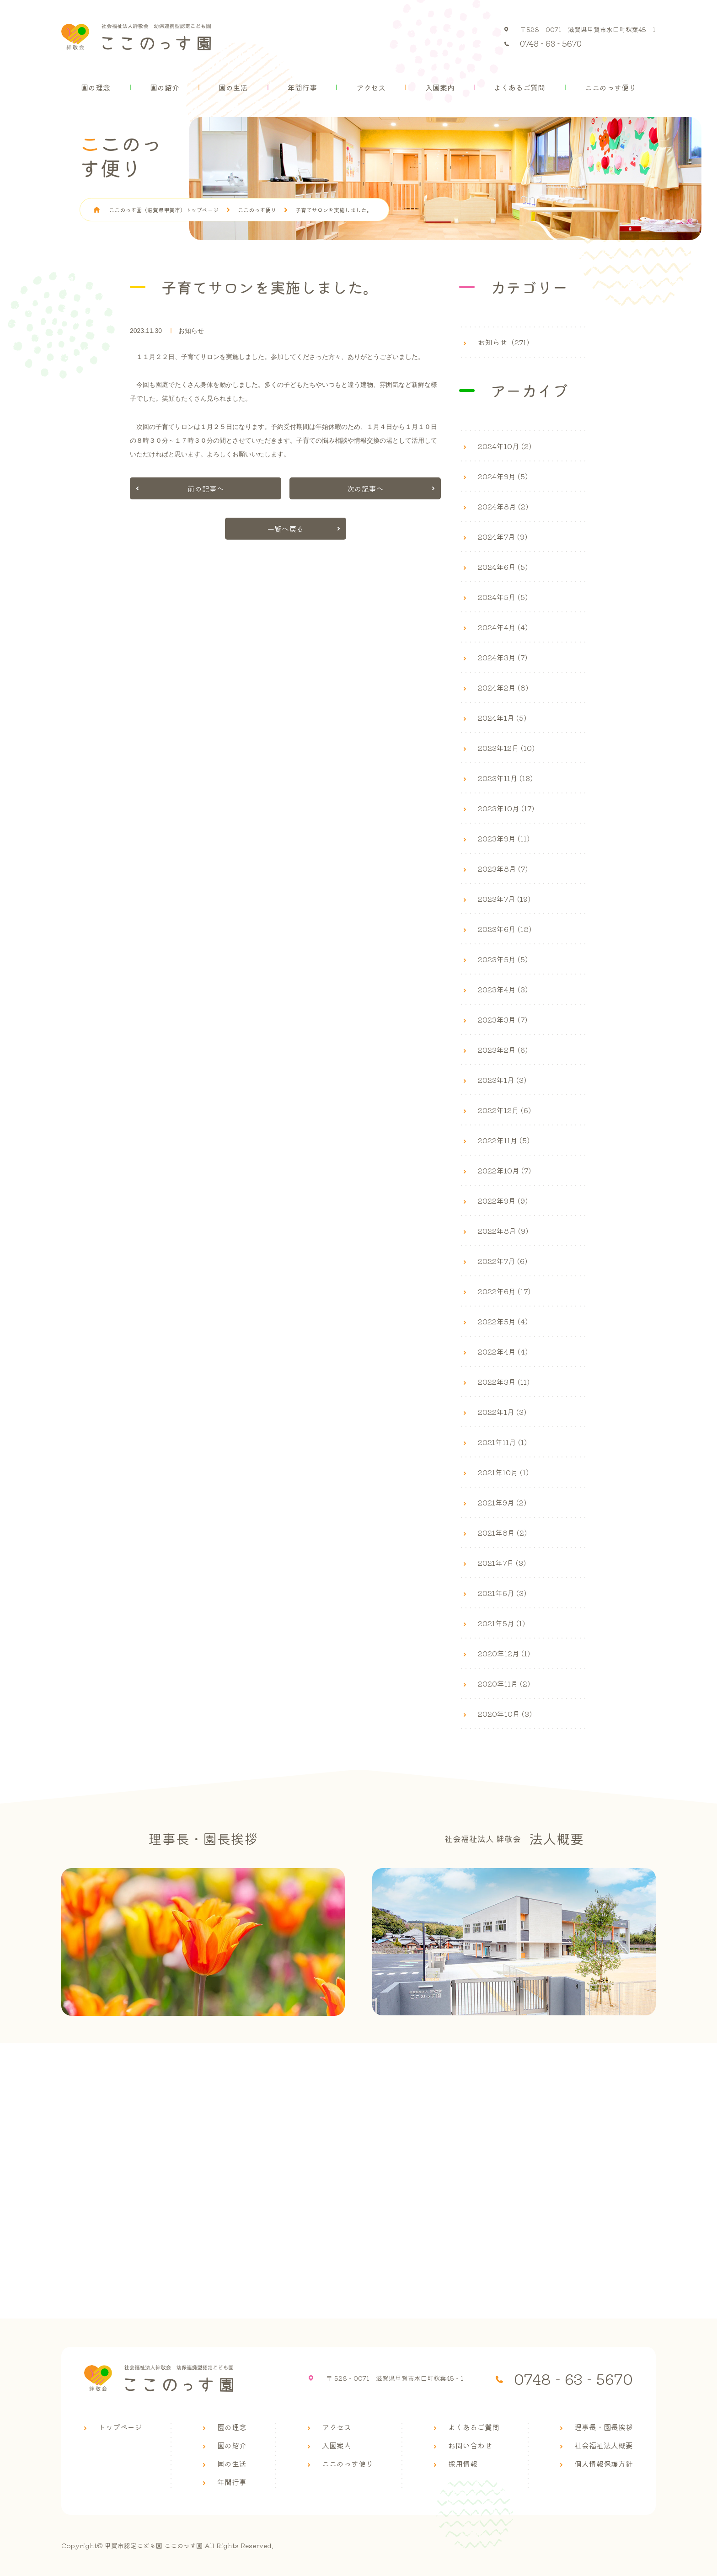  I want to click on 2024年2月 (8), so click(503, 687).